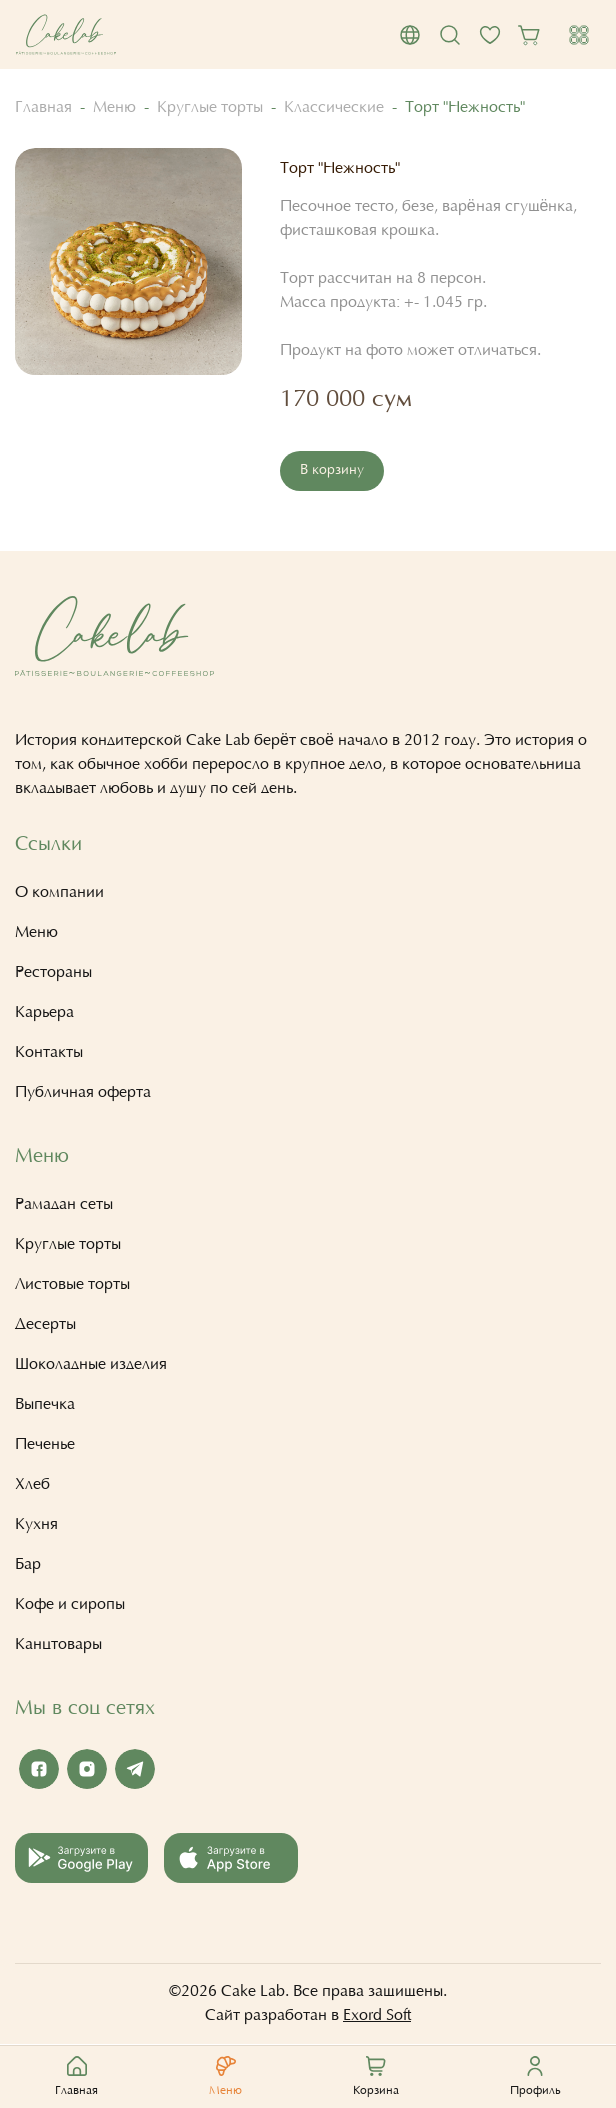  What do you see at coordinates (45, 1445) in the screenshot?
I see `Печенье` at bounding box center [45, 1445].